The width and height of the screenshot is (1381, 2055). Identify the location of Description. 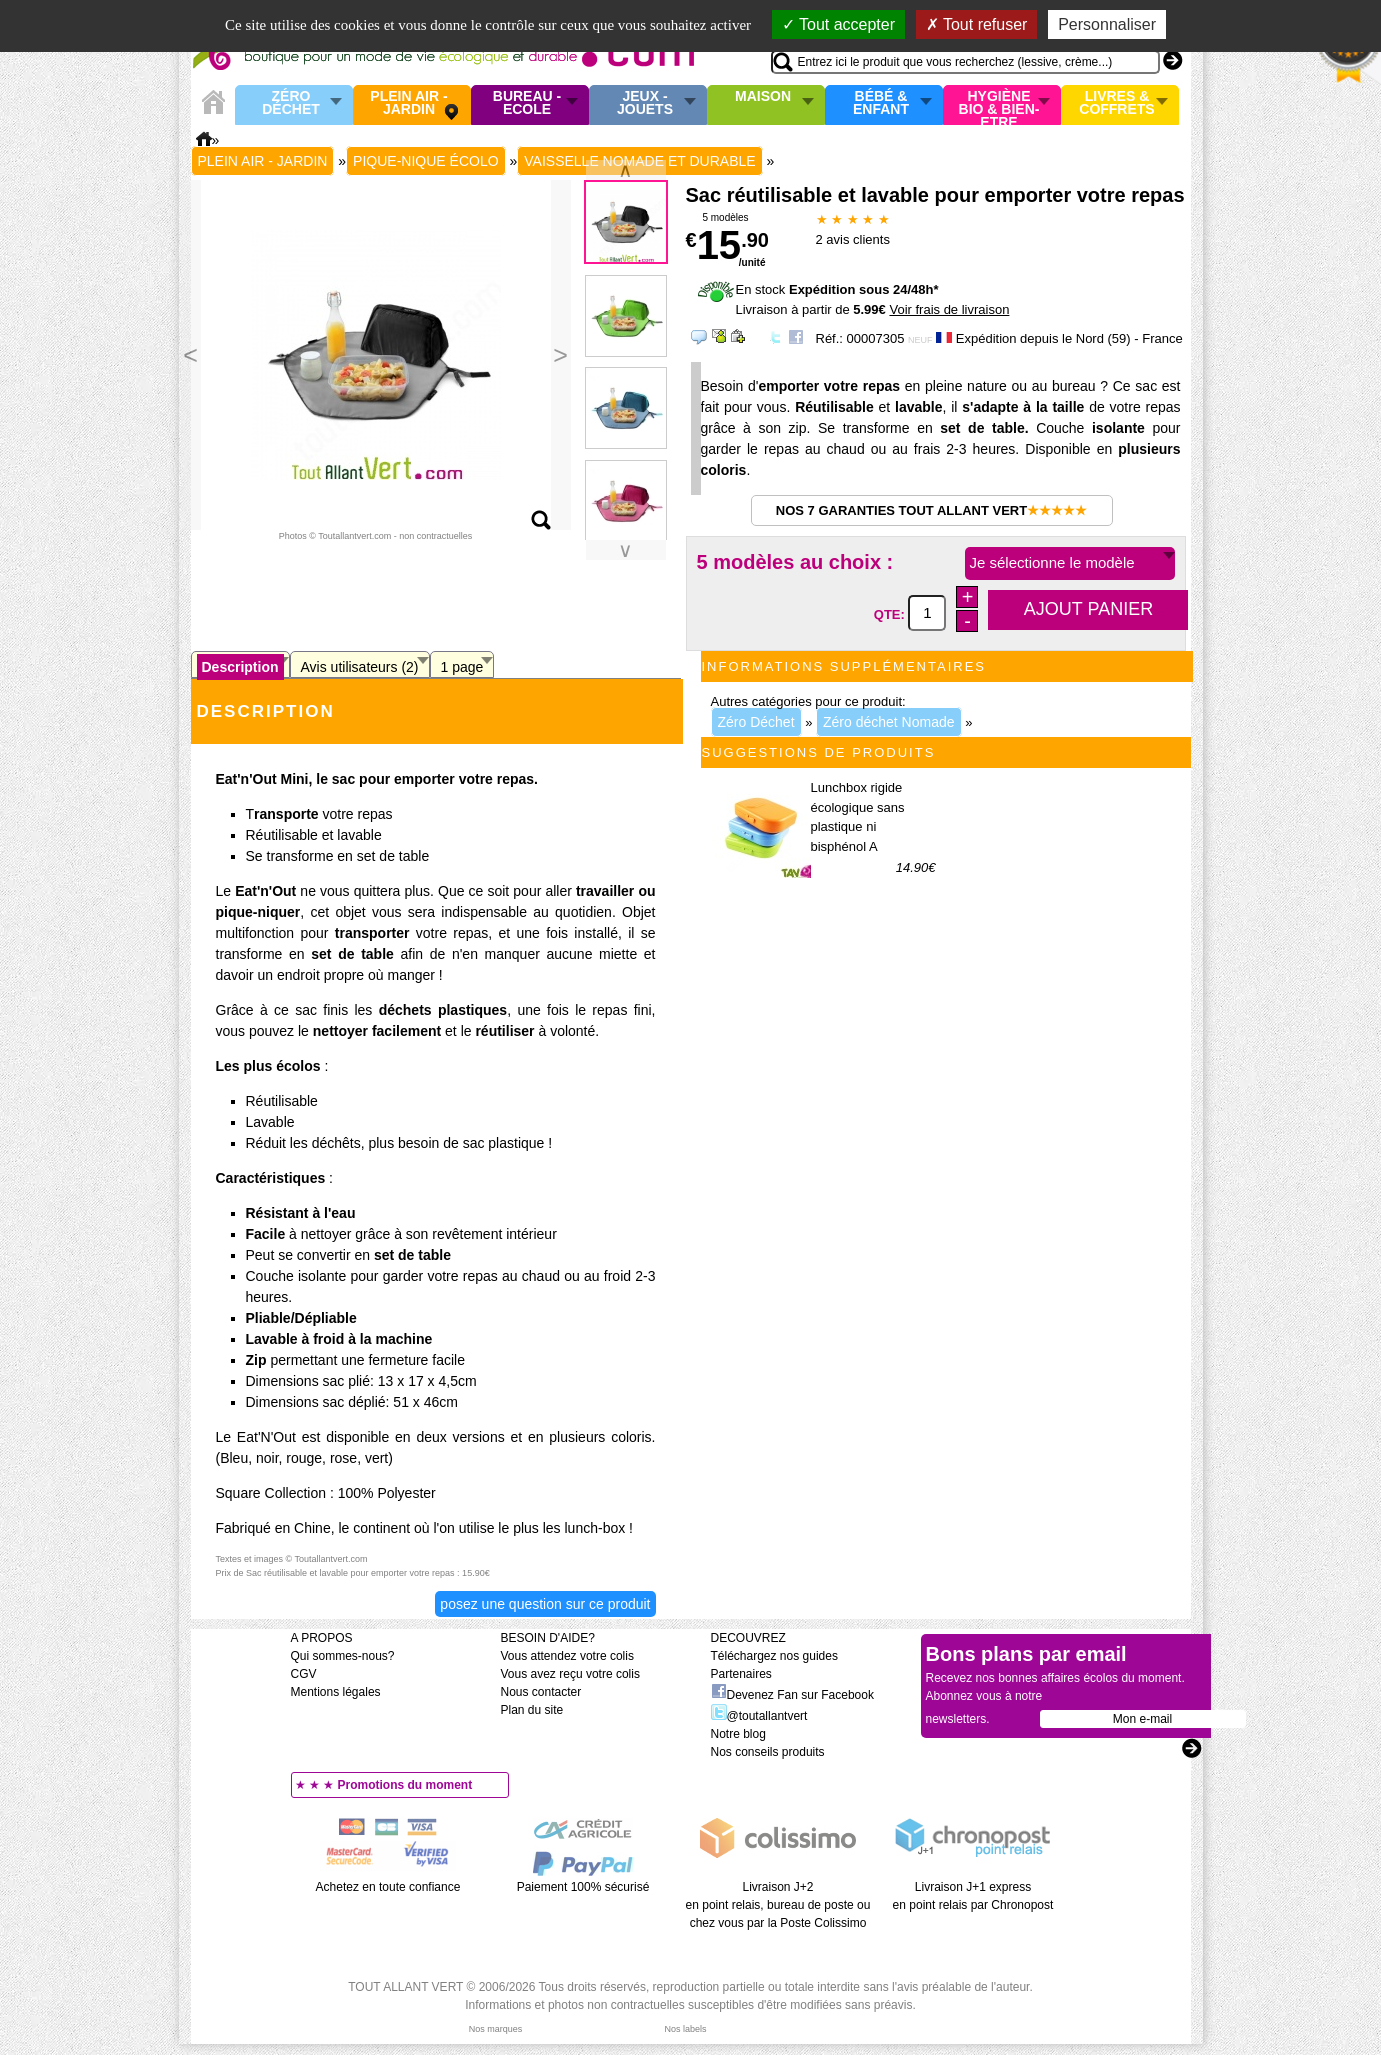
(240, 667).